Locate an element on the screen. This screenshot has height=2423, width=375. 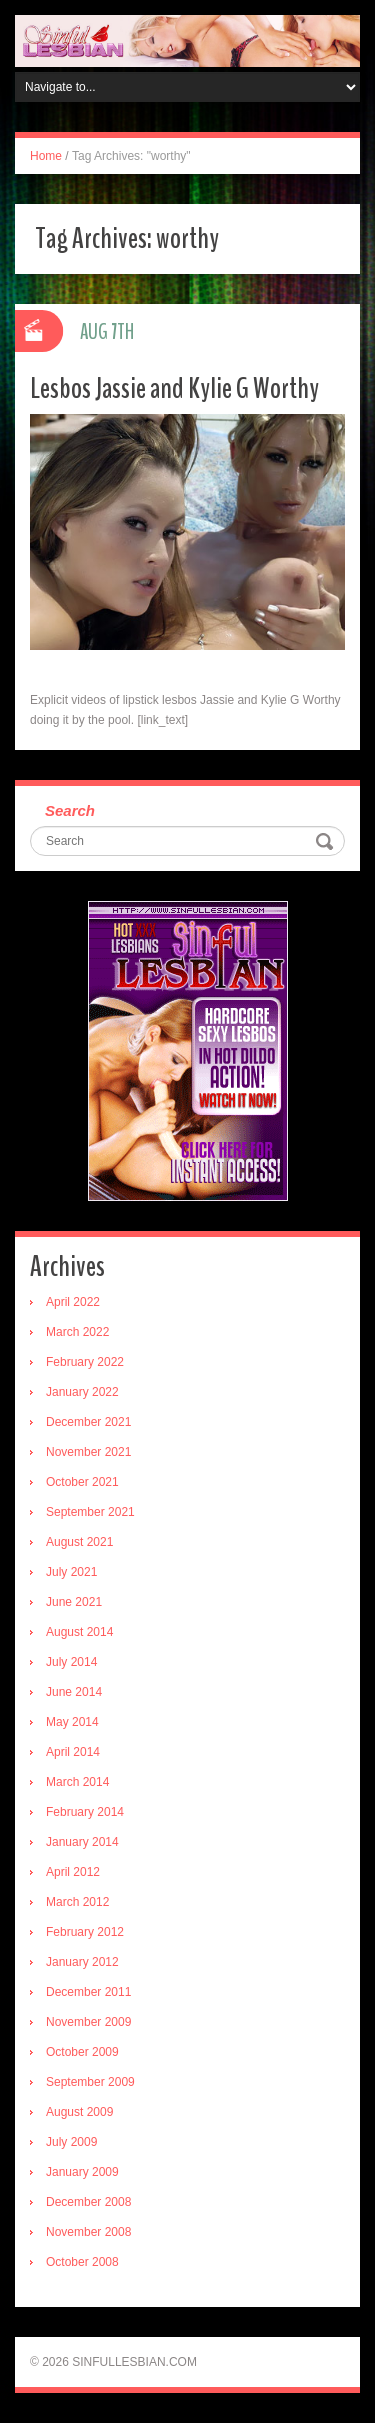
Search is located at coordinates (70, 810).